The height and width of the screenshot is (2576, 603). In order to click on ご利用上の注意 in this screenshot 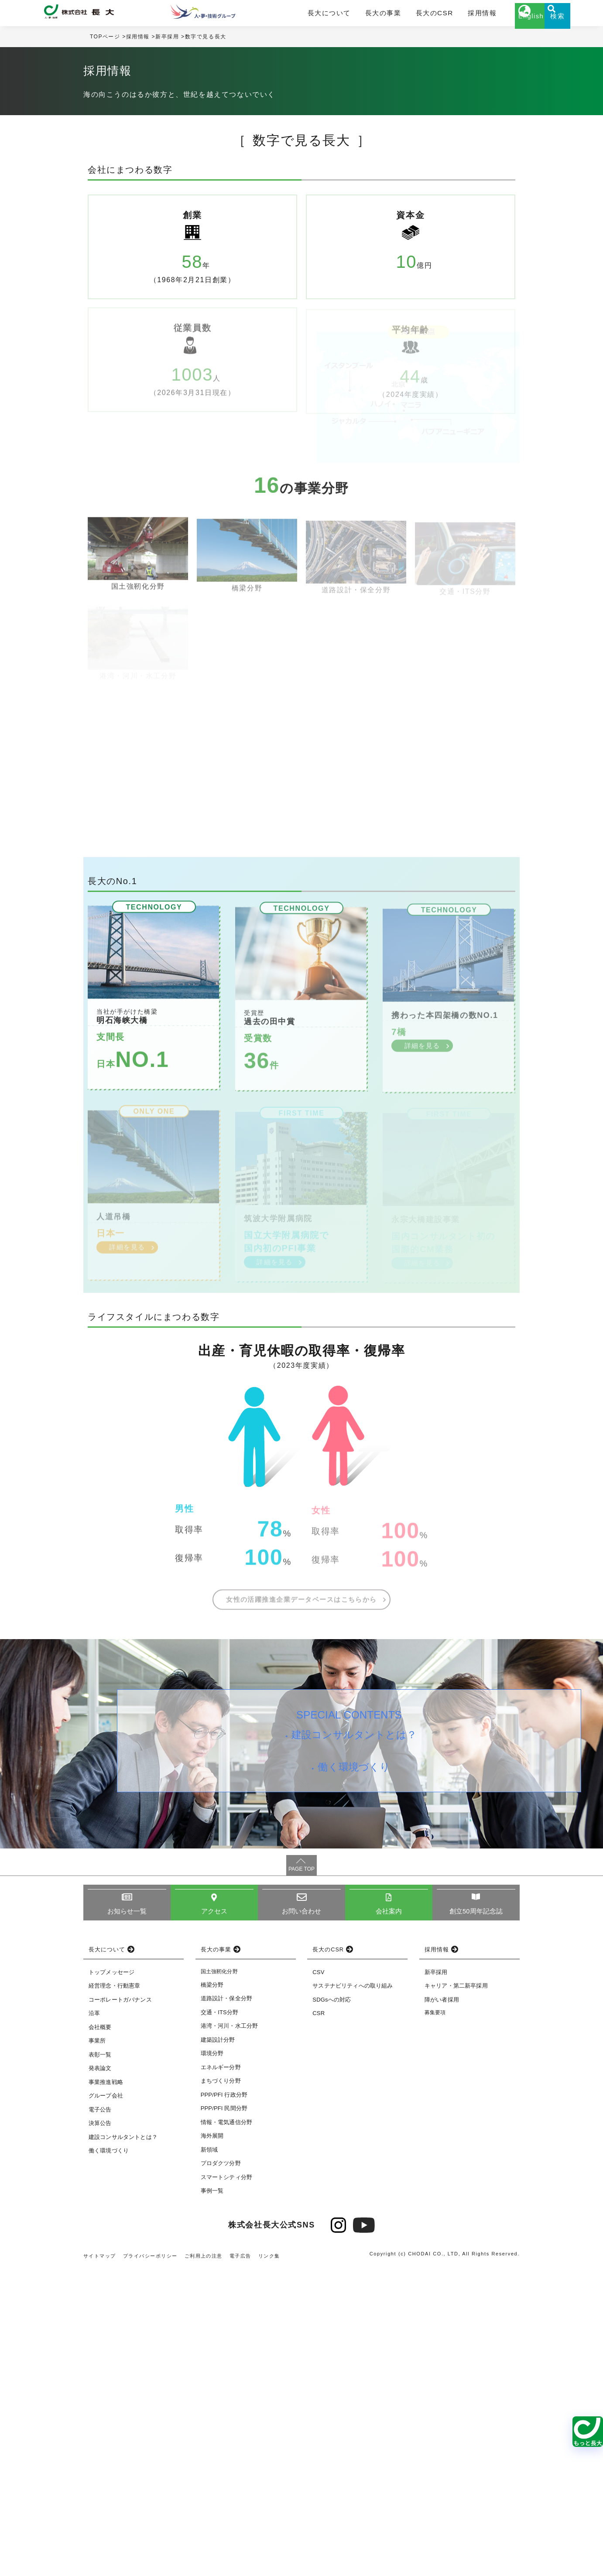, I will do `click(204, 2563)`.